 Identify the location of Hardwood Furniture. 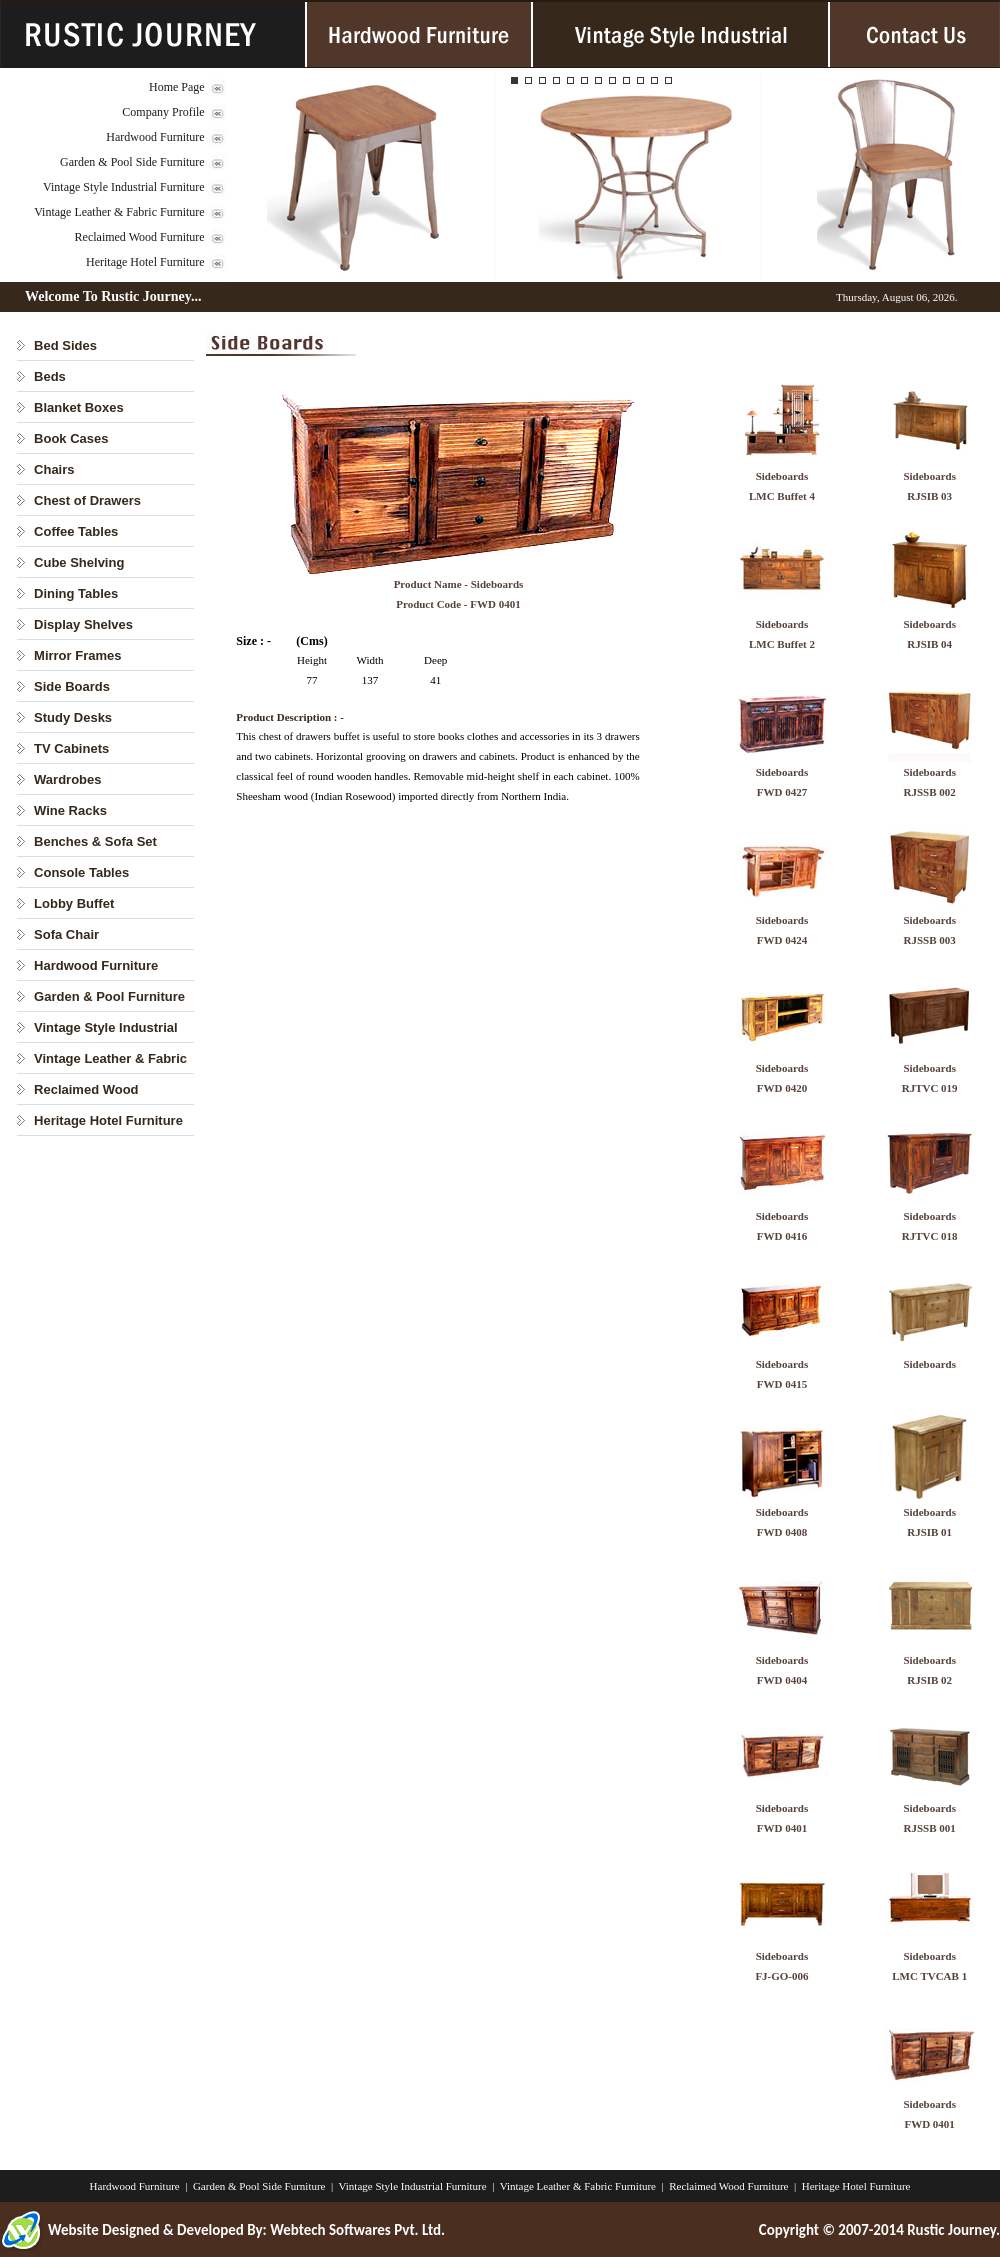
(155, 137).